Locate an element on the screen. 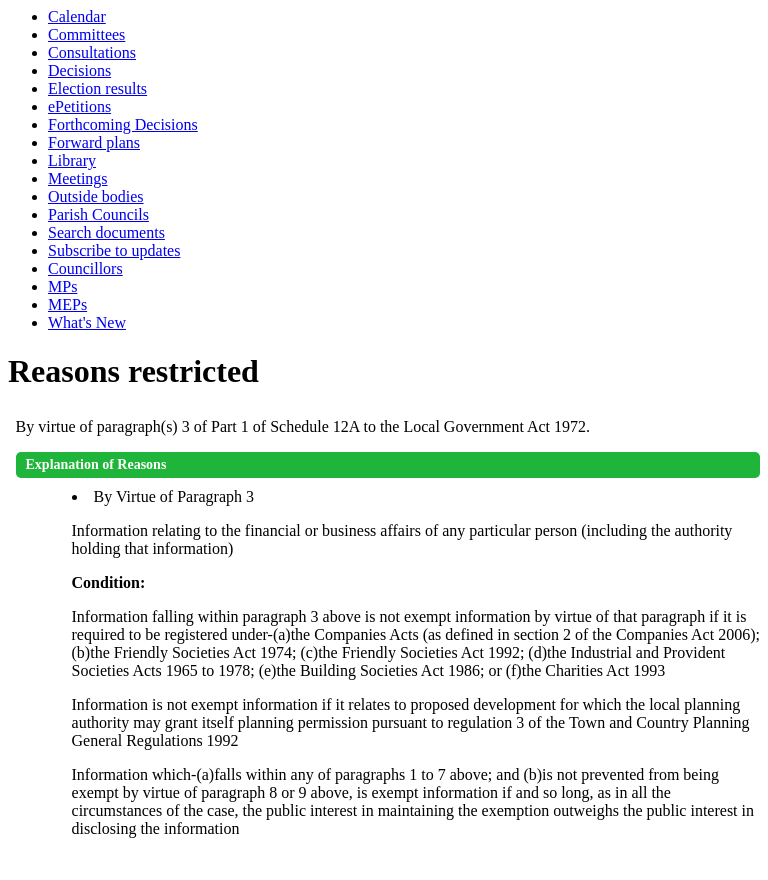 The height and width of the screenshot is (880, 768). MPs is located at coordinates (62, 286).